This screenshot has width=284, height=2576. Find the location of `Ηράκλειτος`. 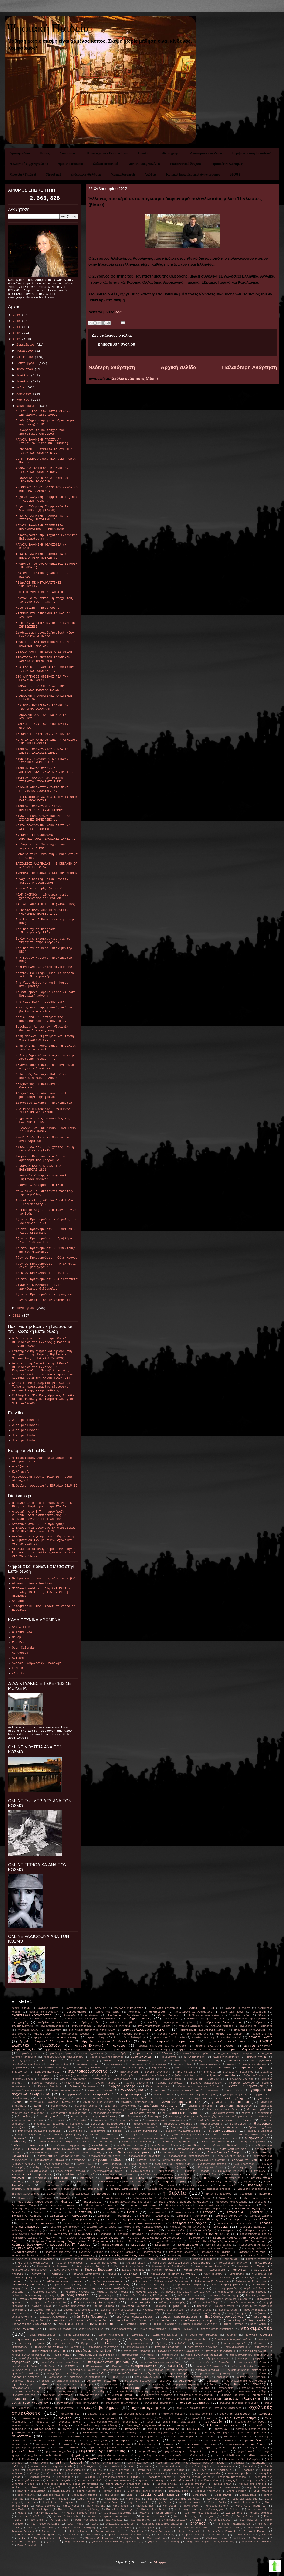

Ηράκλειτος is located at coordinates (25, 2198).